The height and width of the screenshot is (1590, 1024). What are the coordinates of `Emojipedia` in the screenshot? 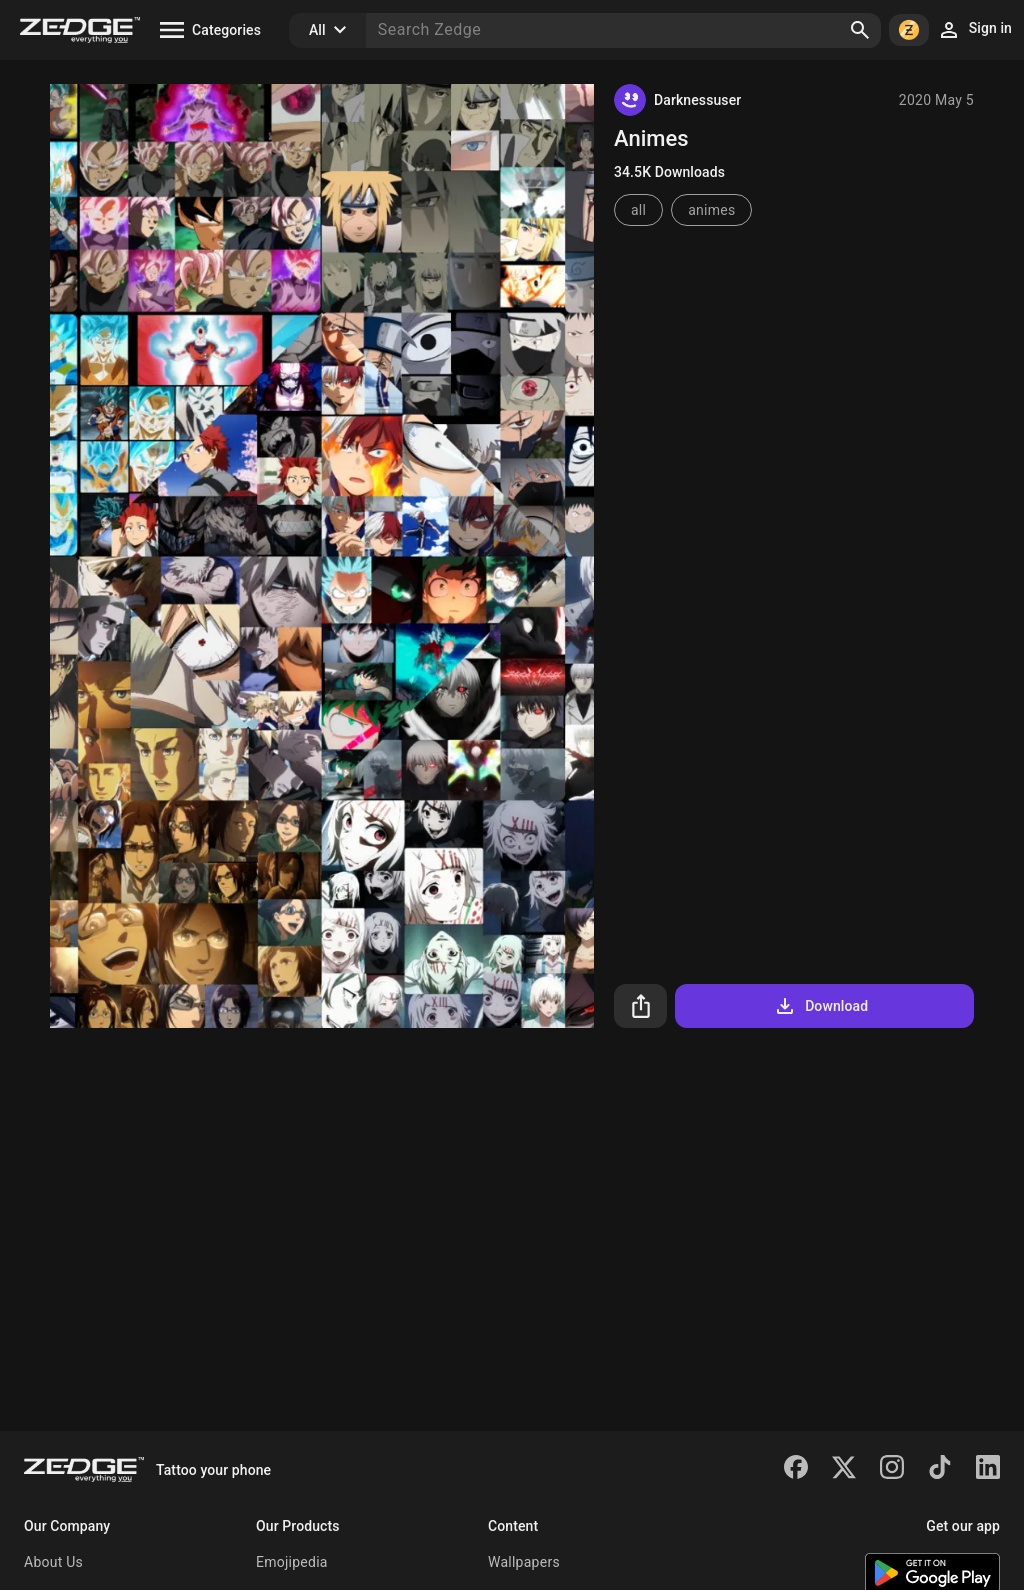 It's located at (292, 1562).